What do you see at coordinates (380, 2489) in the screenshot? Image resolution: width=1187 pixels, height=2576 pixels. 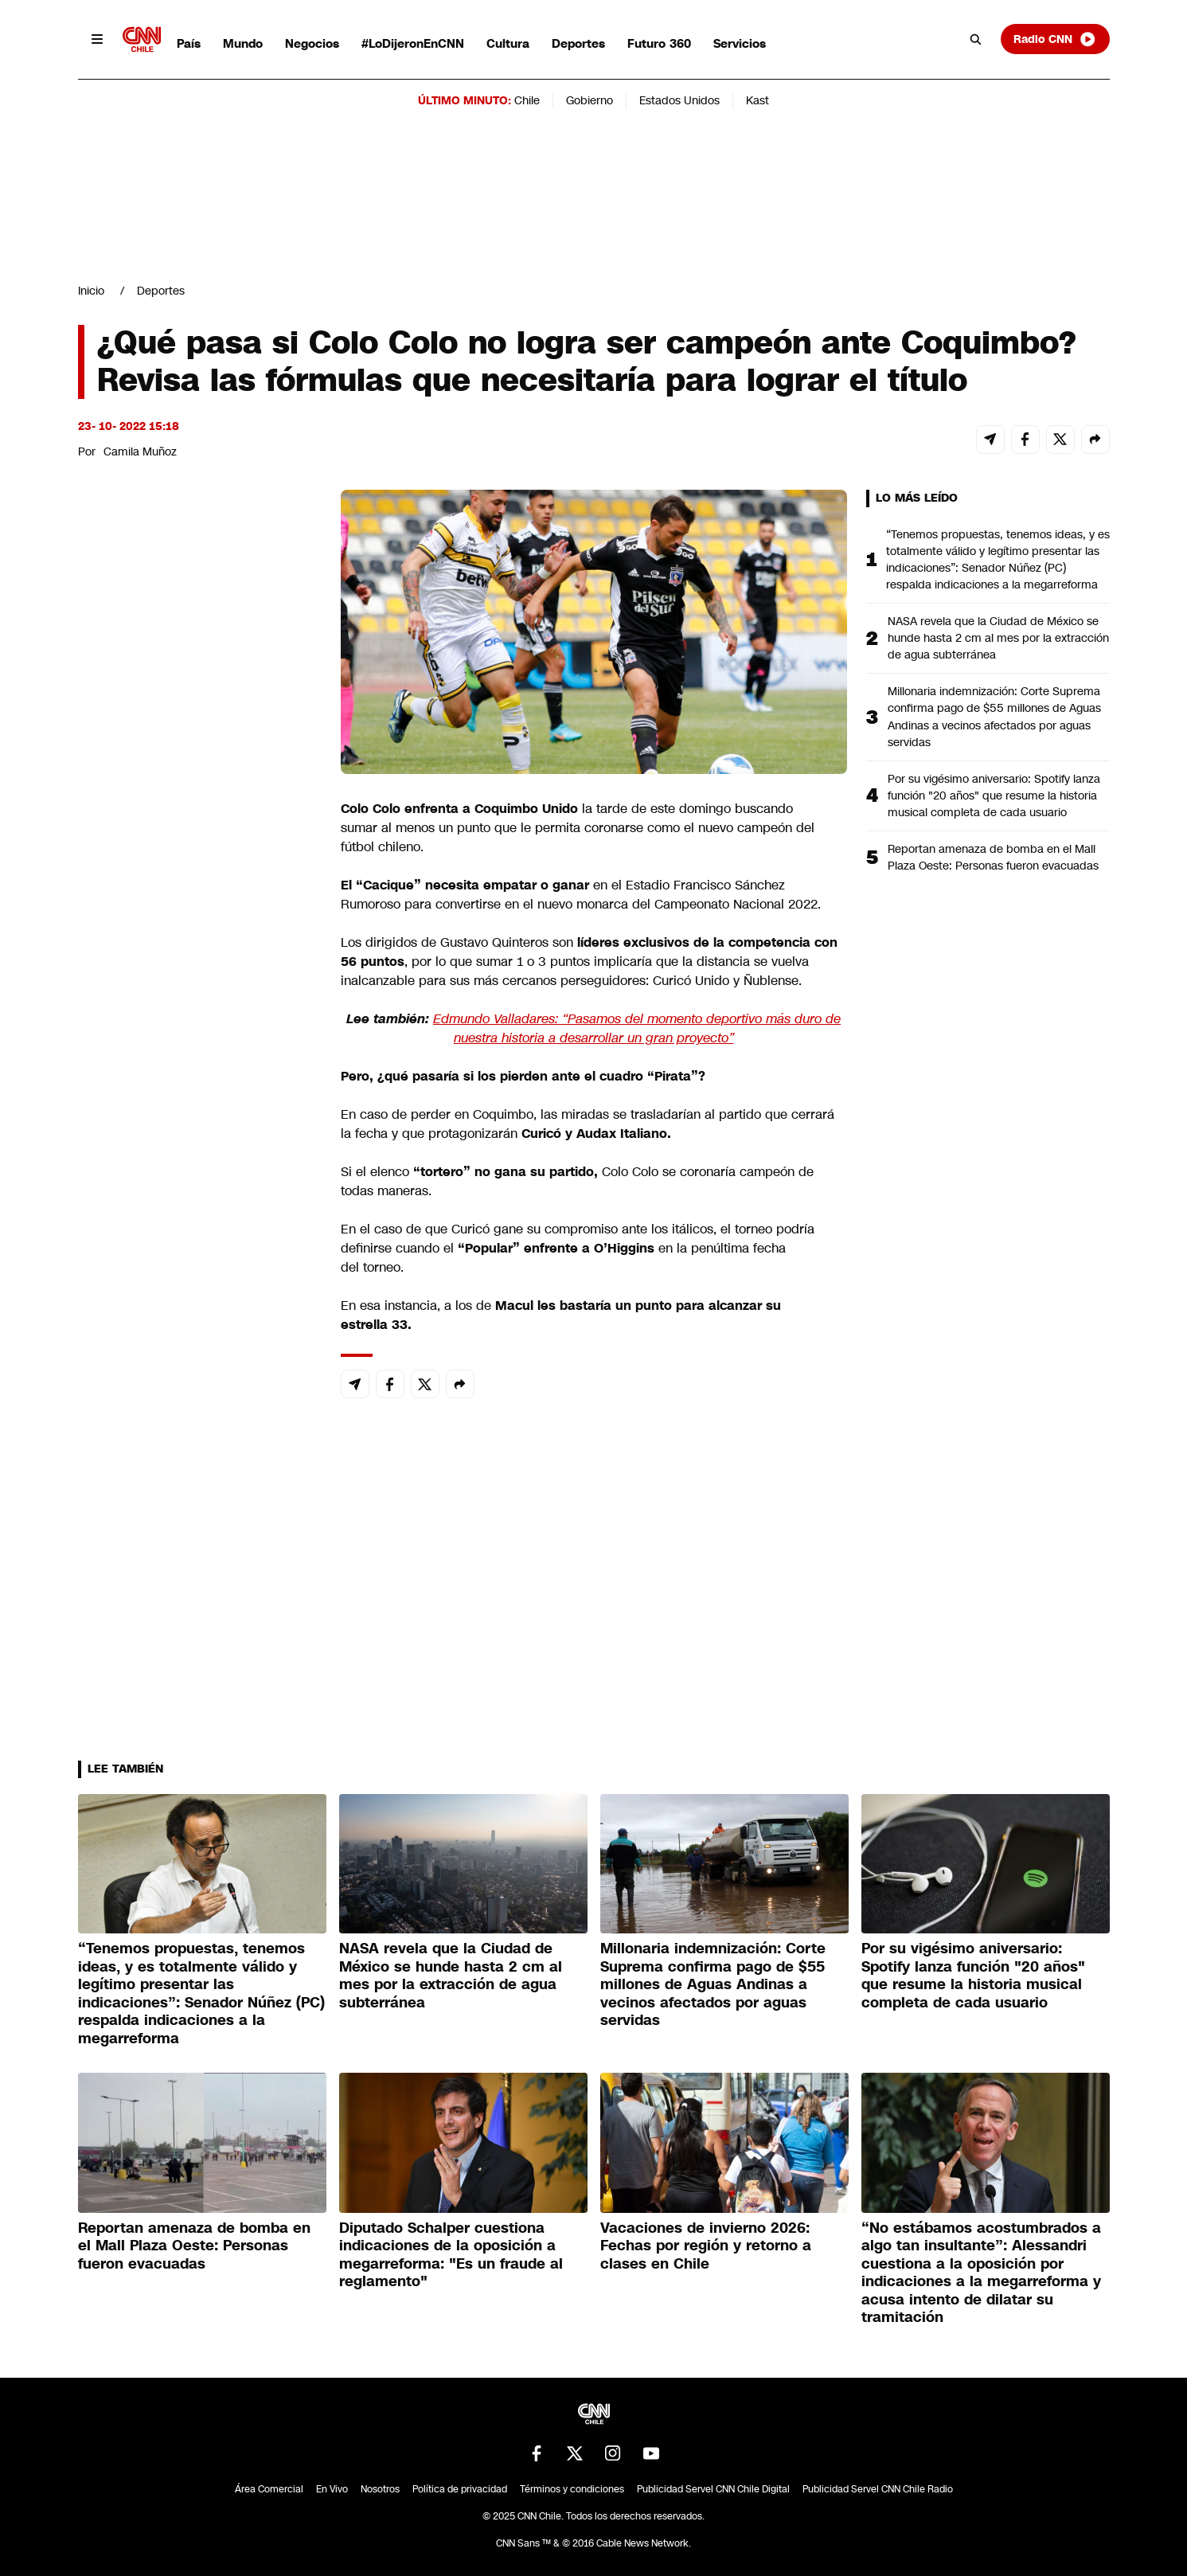 I see `Nosotros` at bounding box center [380, 2489].